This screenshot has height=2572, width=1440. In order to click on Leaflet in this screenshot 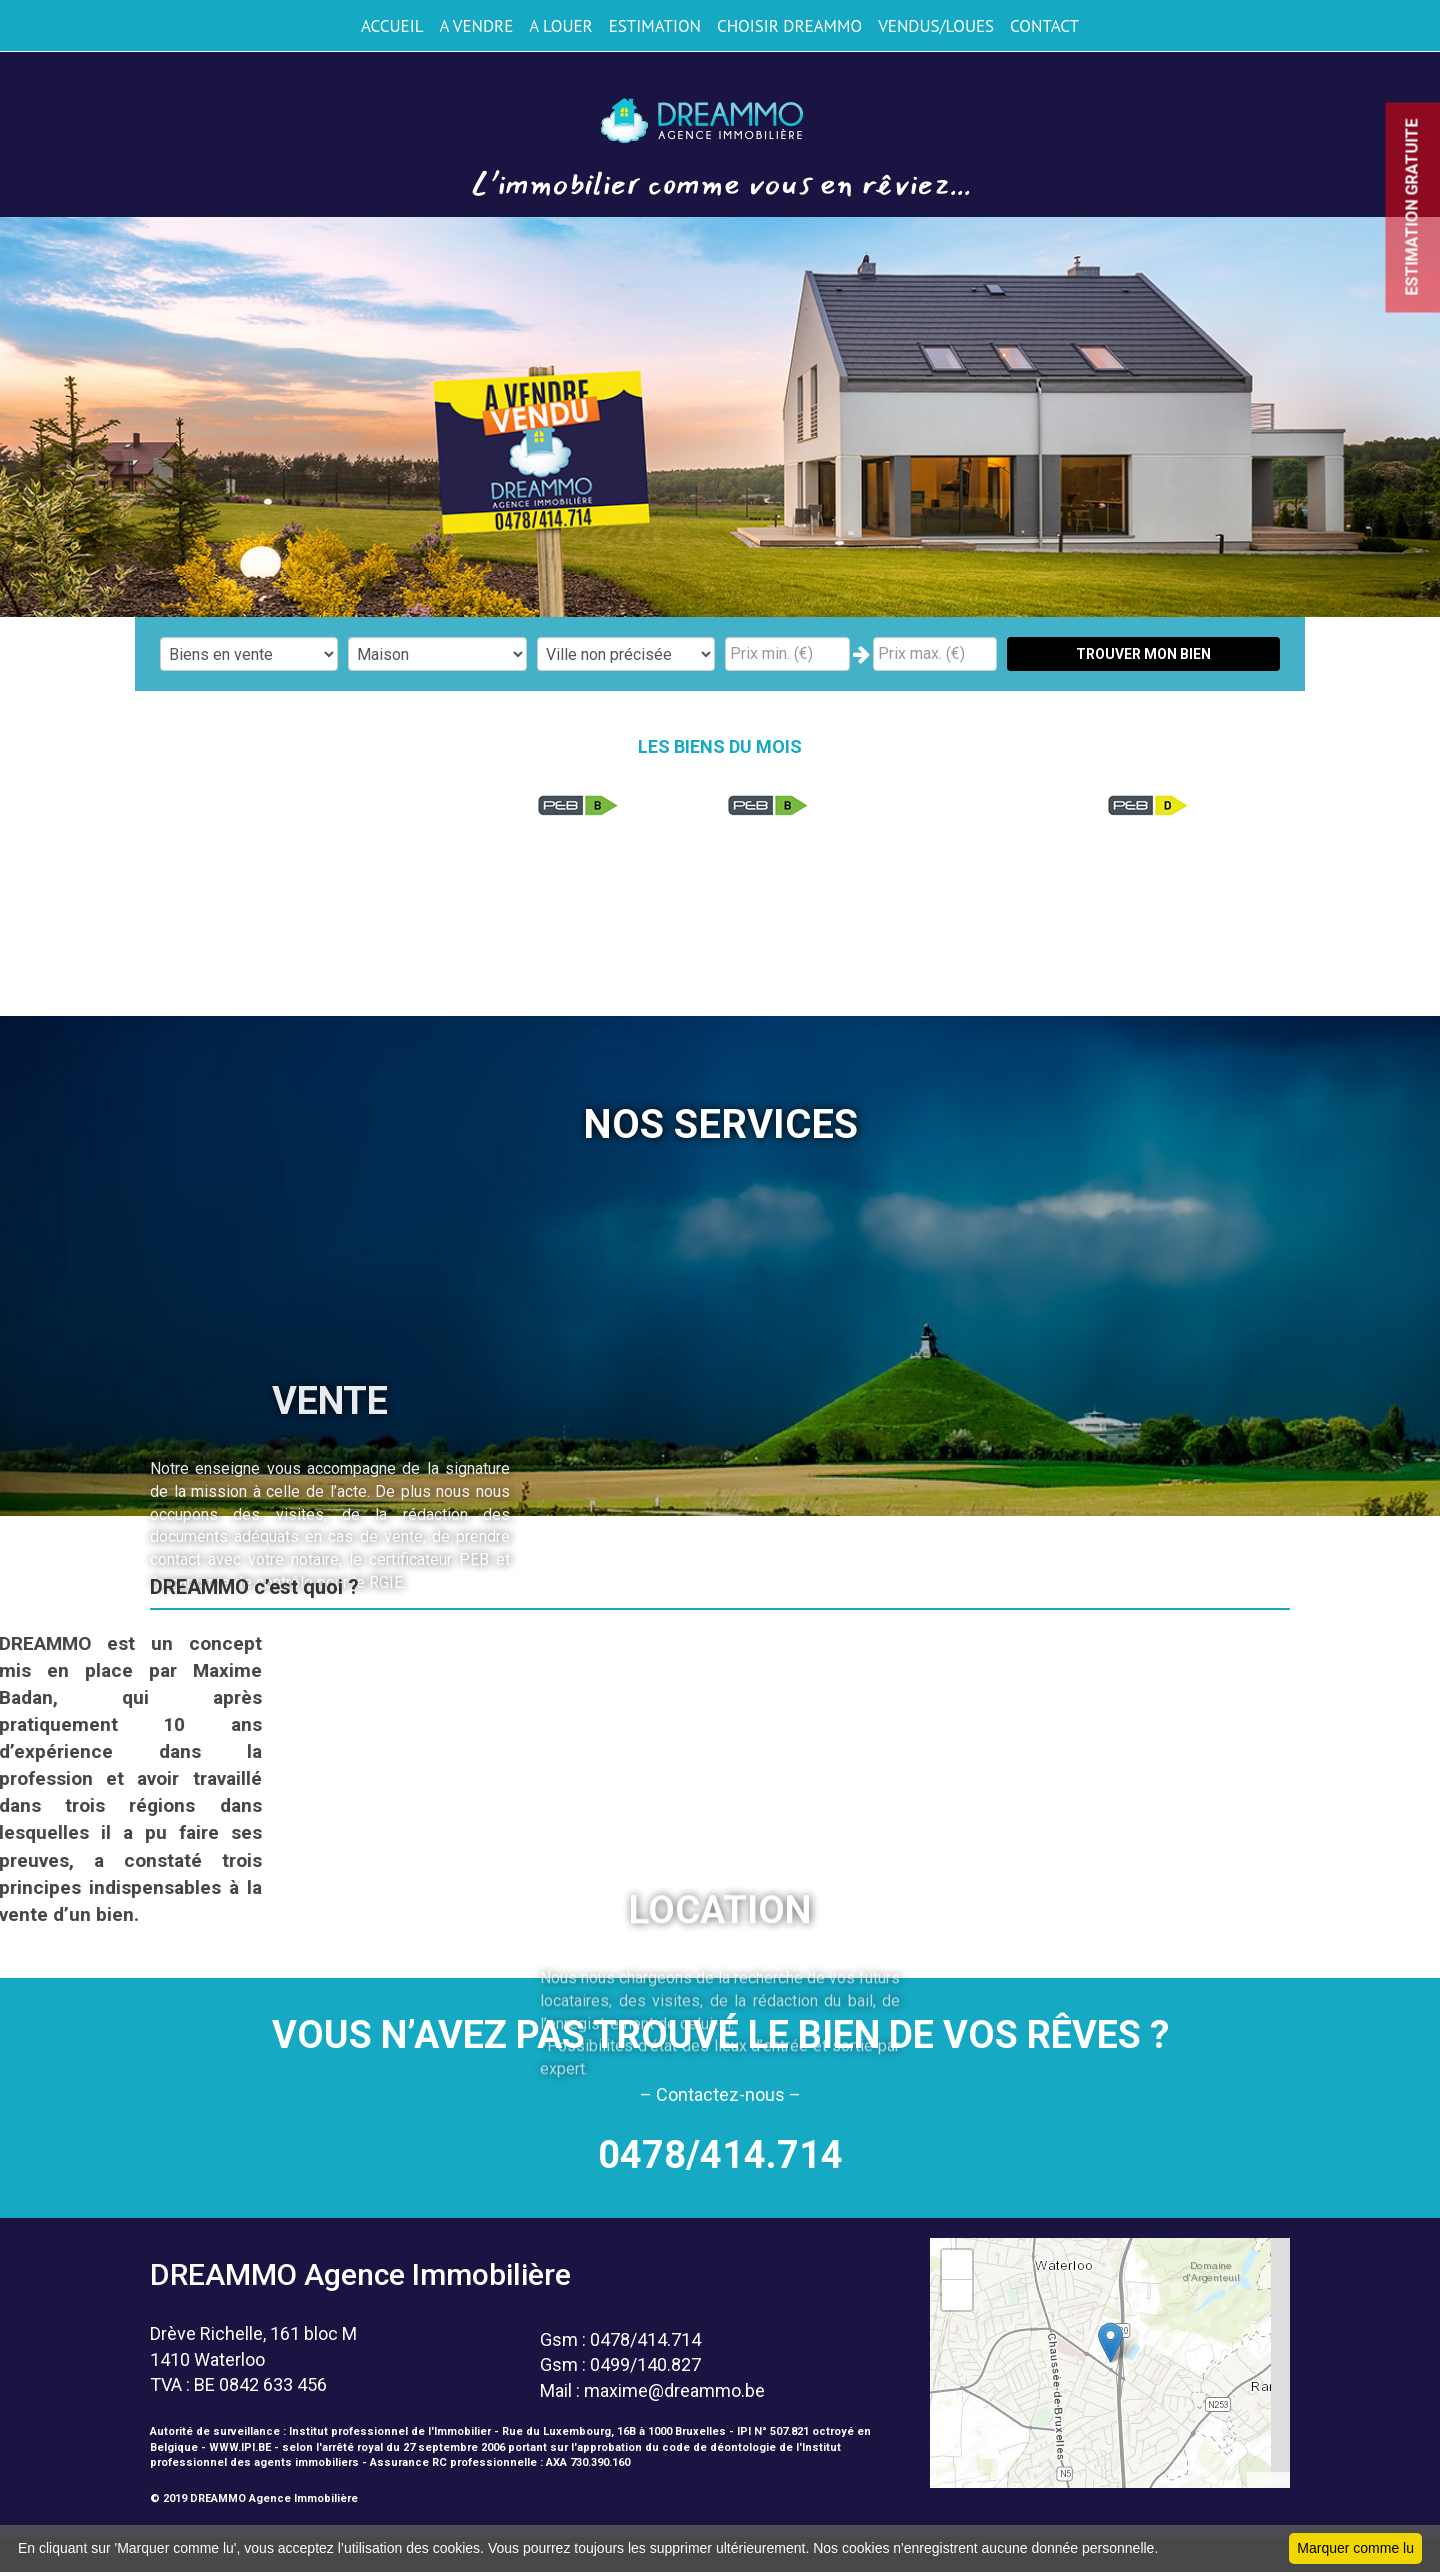, I will do `click(1268, 2480)`.